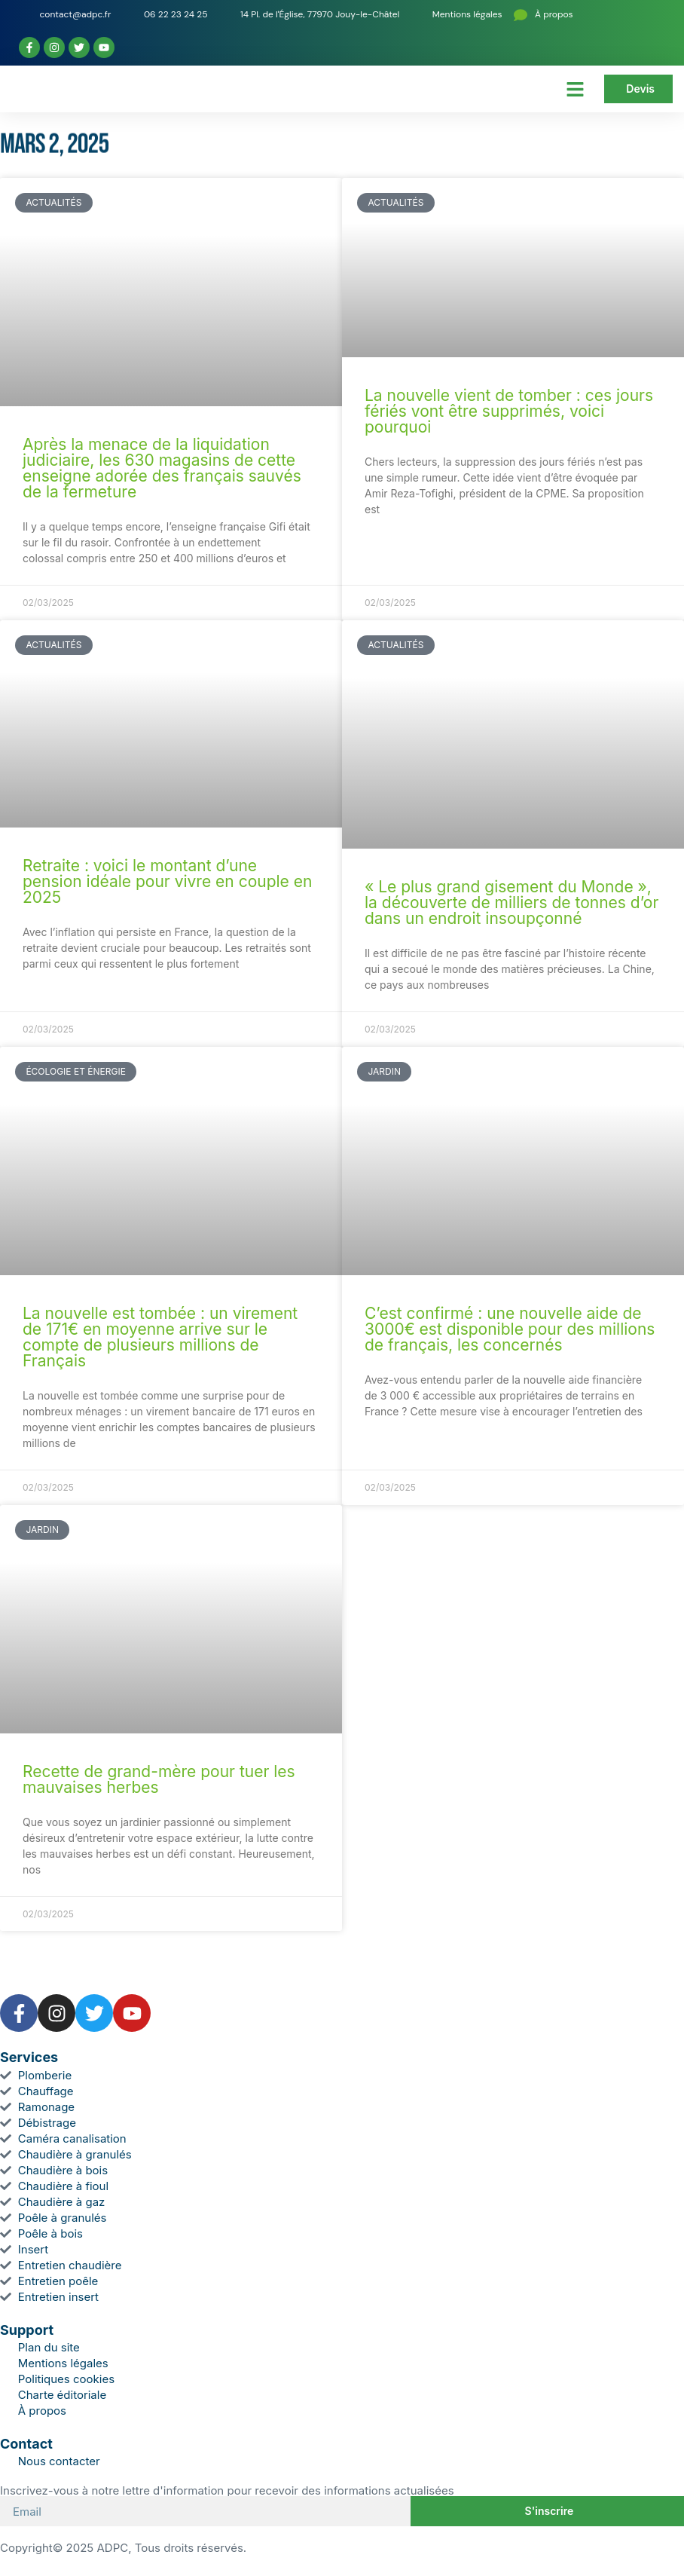 This screenshot has height=2576, width=684. Describe the element at coordinates (160, 1337) in the screenshot. I see `La nouvelle est tombée : un virement de 171€ en moyenne arrive sur le compte de plusieurs millions de Français` at that location.